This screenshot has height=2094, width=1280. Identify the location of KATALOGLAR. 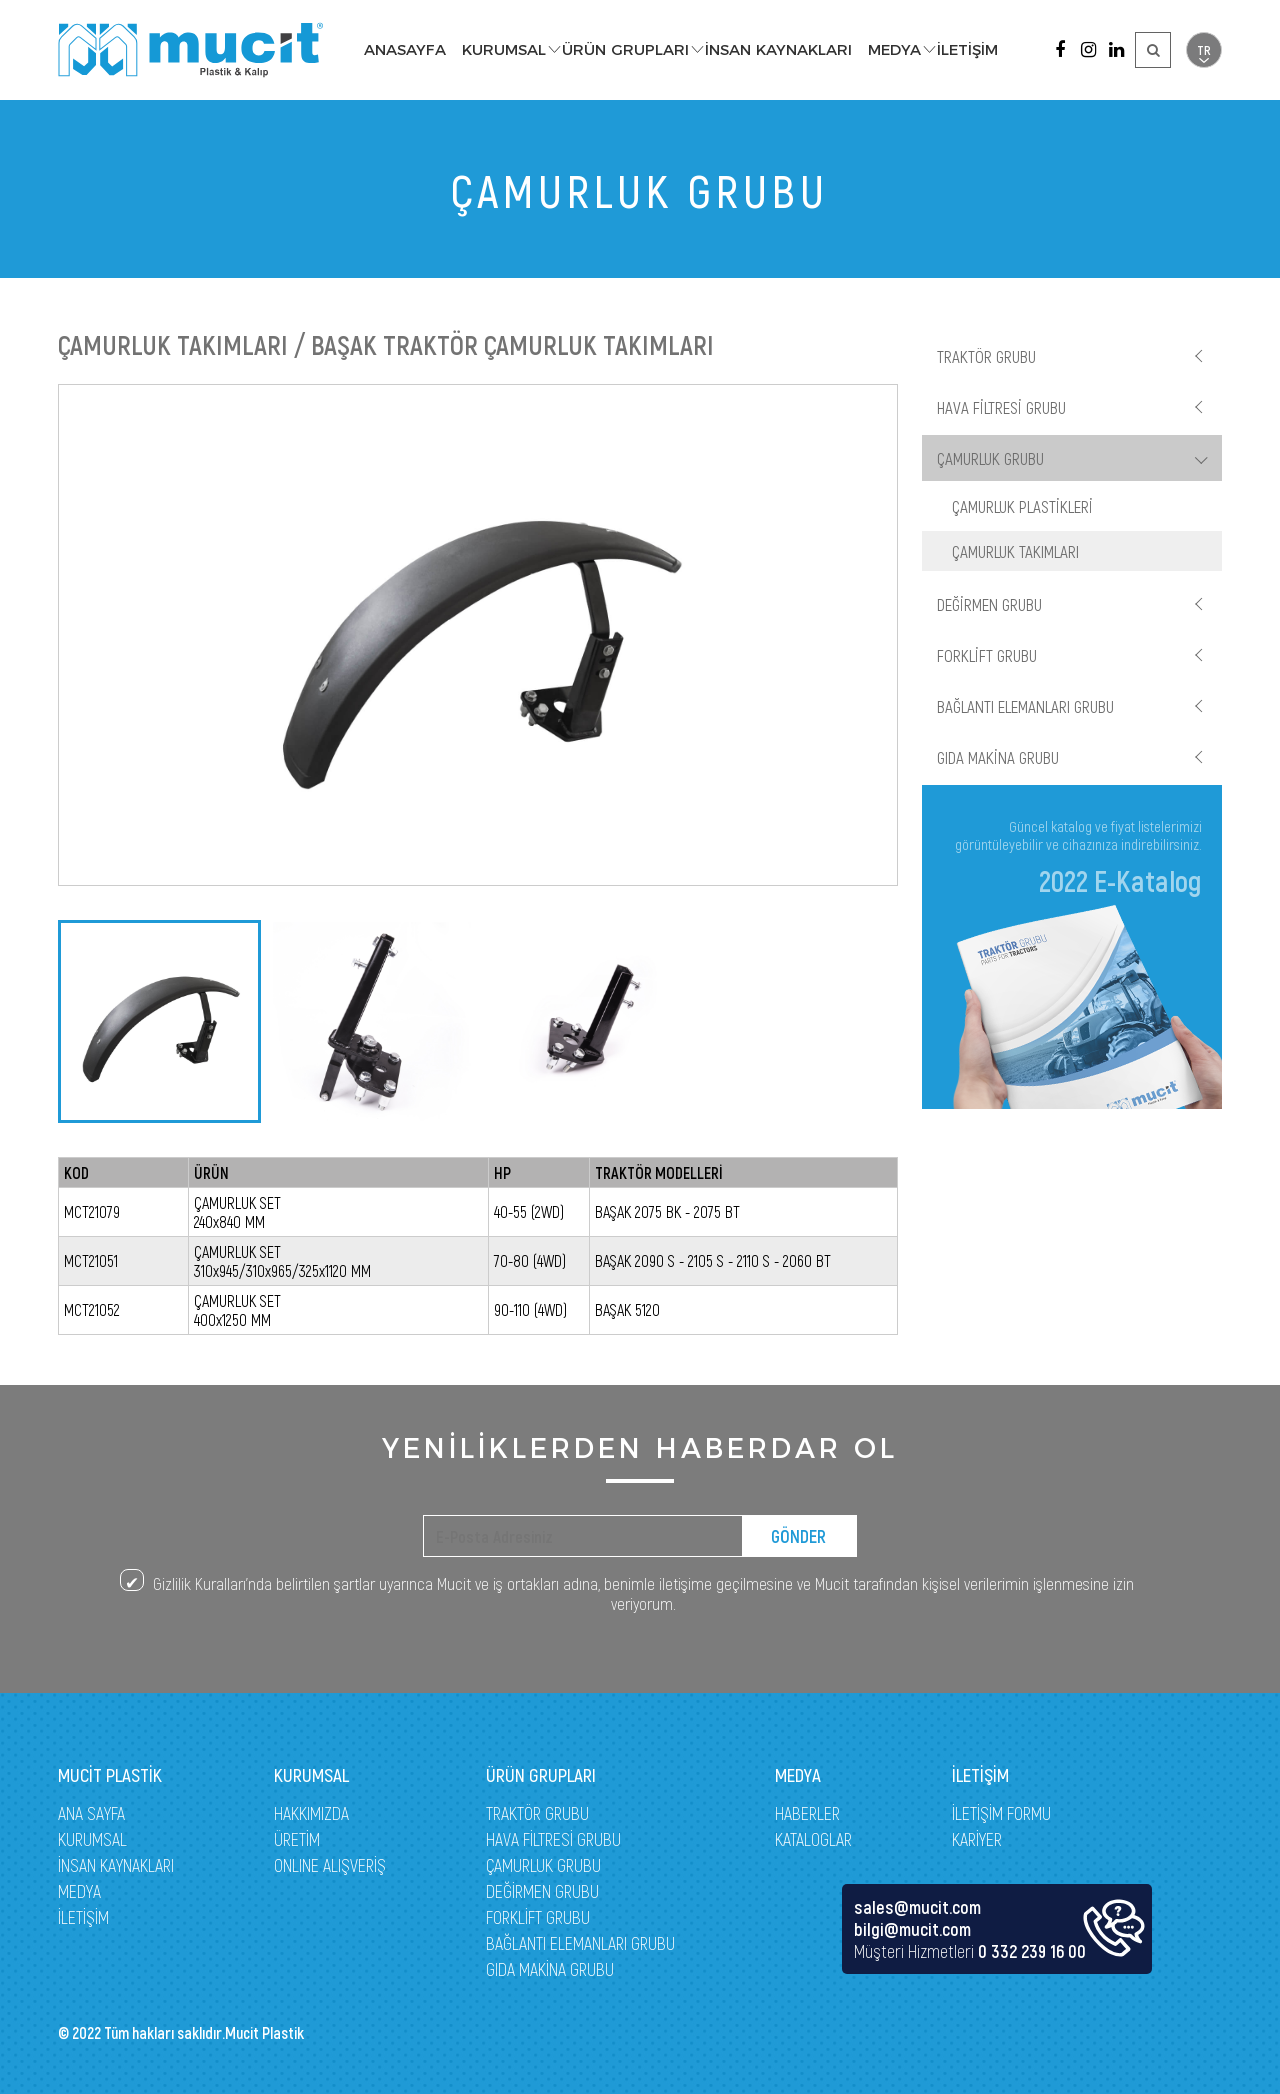
(813, 1839).